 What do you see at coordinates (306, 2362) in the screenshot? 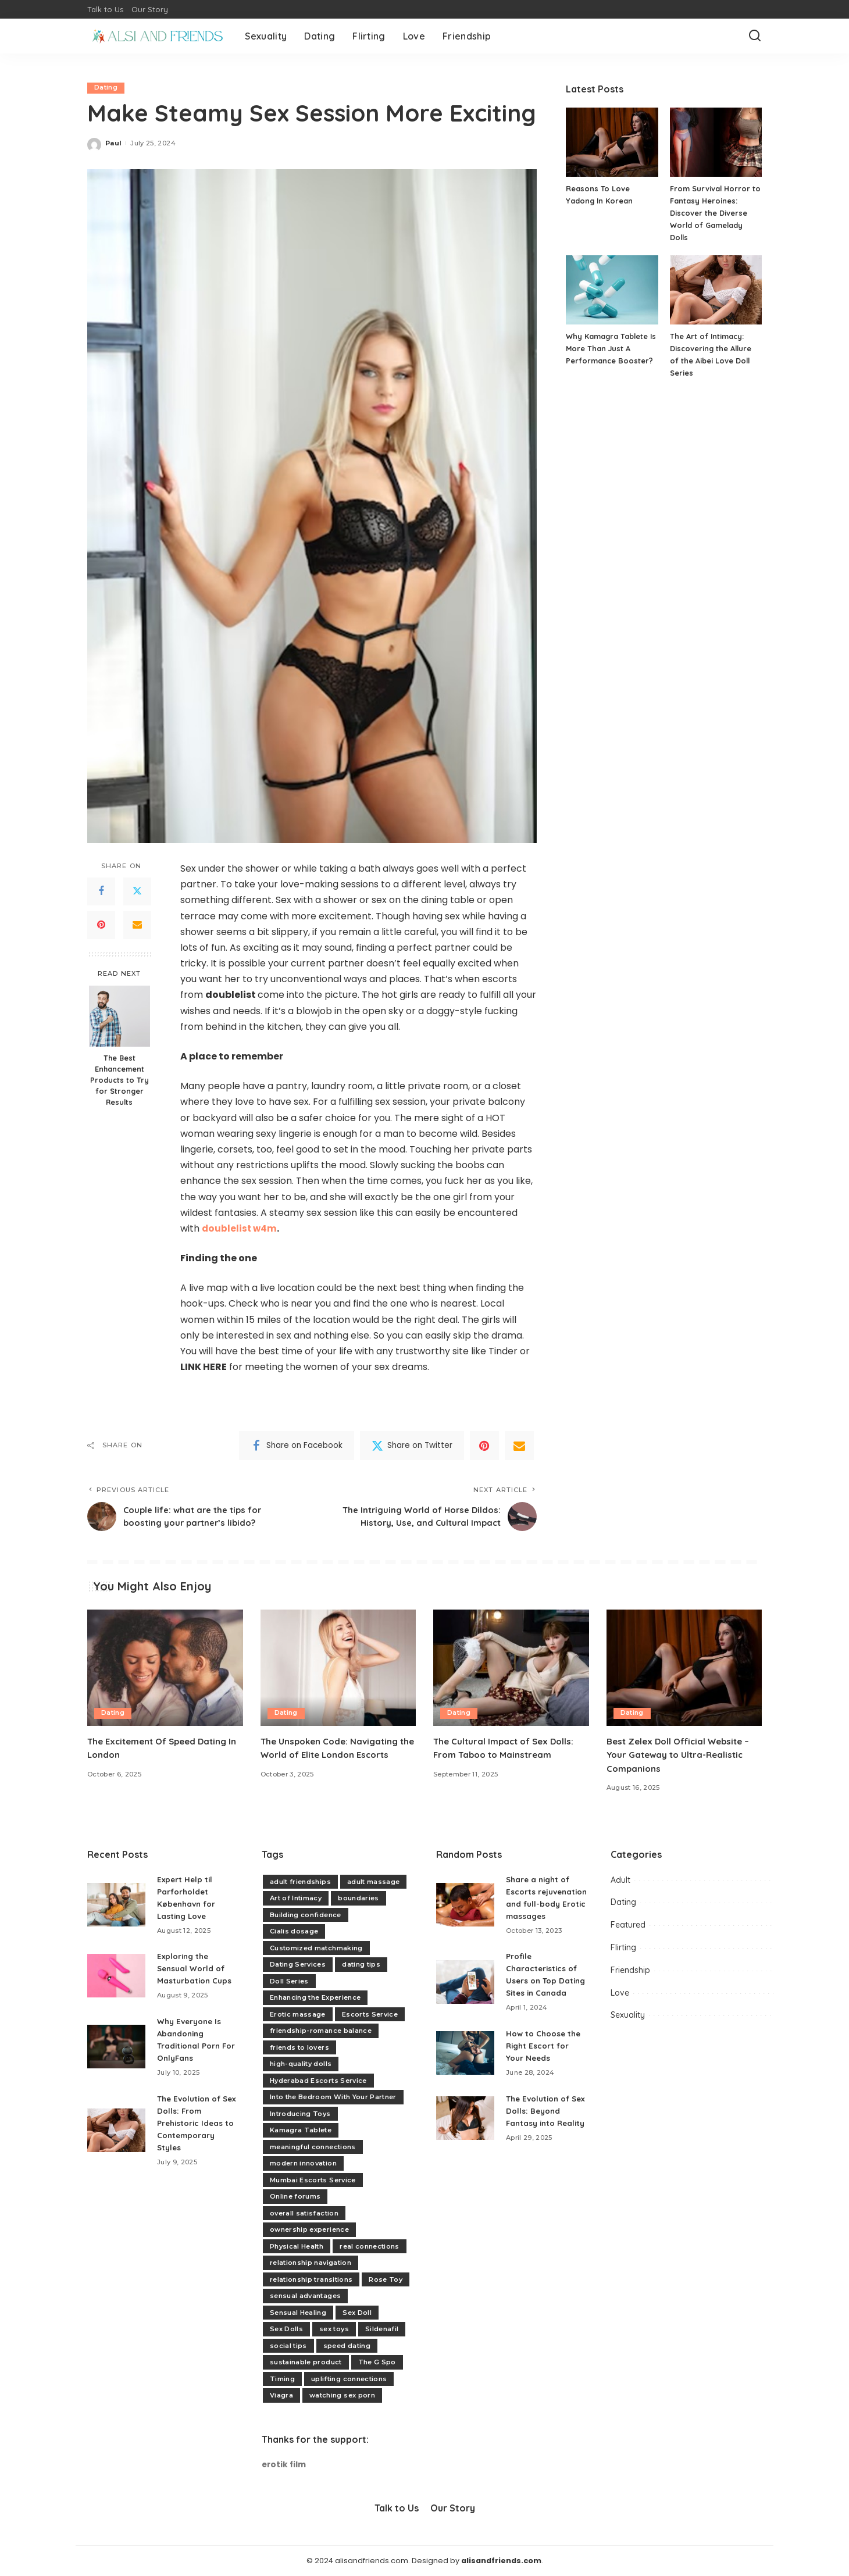
I see `sustainable product` at bounding box center [306, 2362].